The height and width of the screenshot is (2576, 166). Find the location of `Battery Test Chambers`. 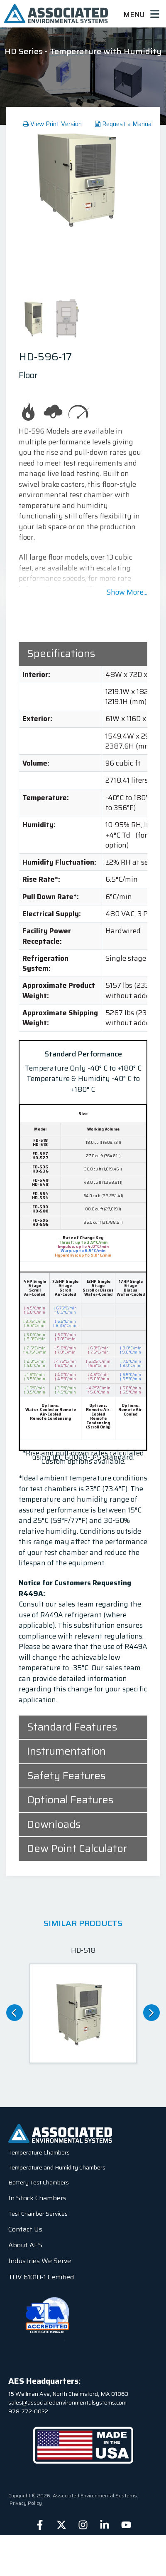

Battery Test Chambers is located at coordinates (38, 2182).